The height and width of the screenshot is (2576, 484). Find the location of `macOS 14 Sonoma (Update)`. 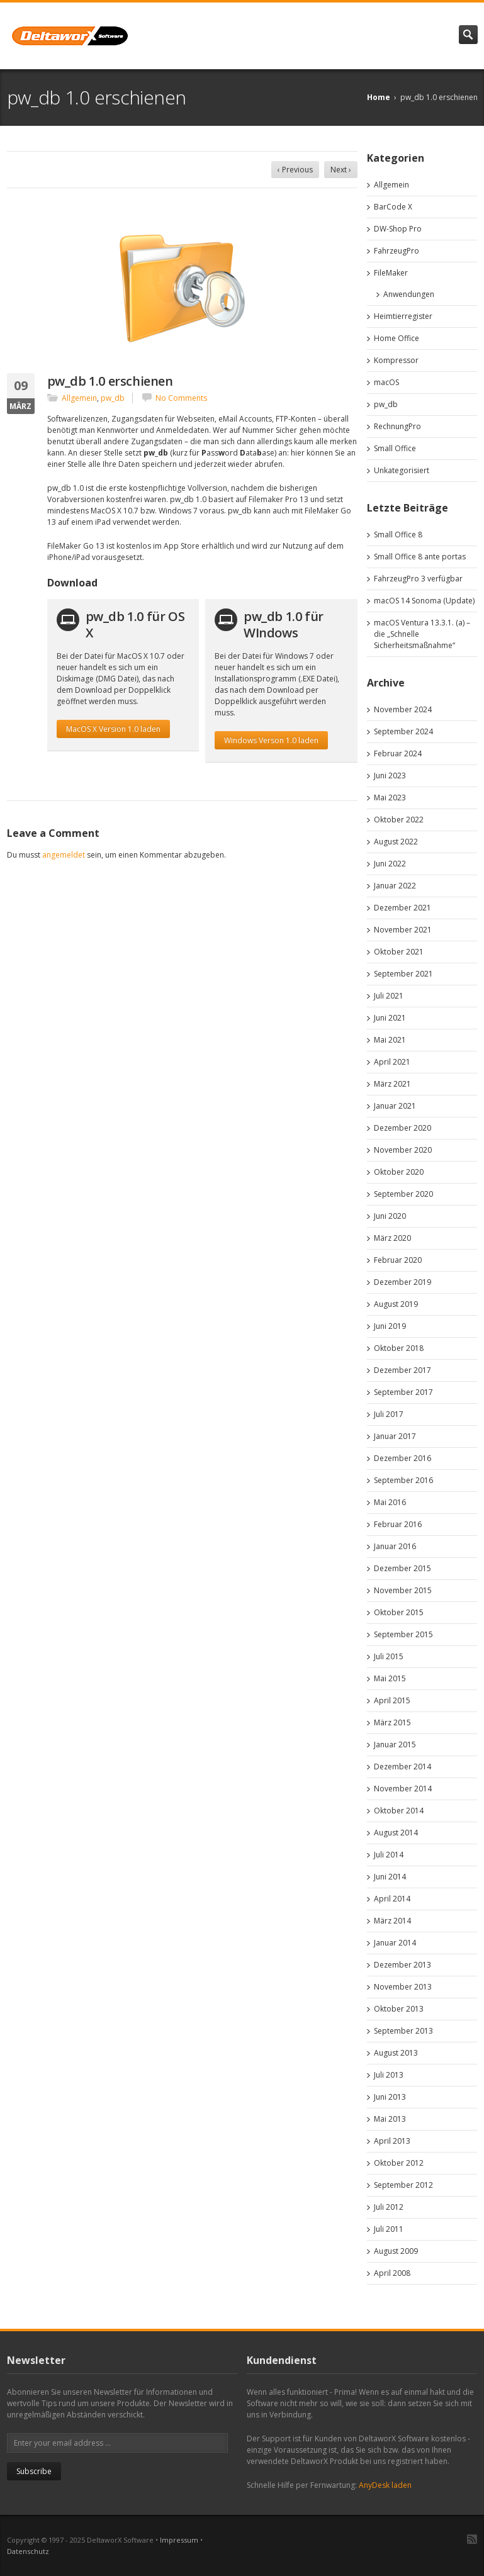

macOS 14 Sonoma (Update) is located at coordinates (424, 600).